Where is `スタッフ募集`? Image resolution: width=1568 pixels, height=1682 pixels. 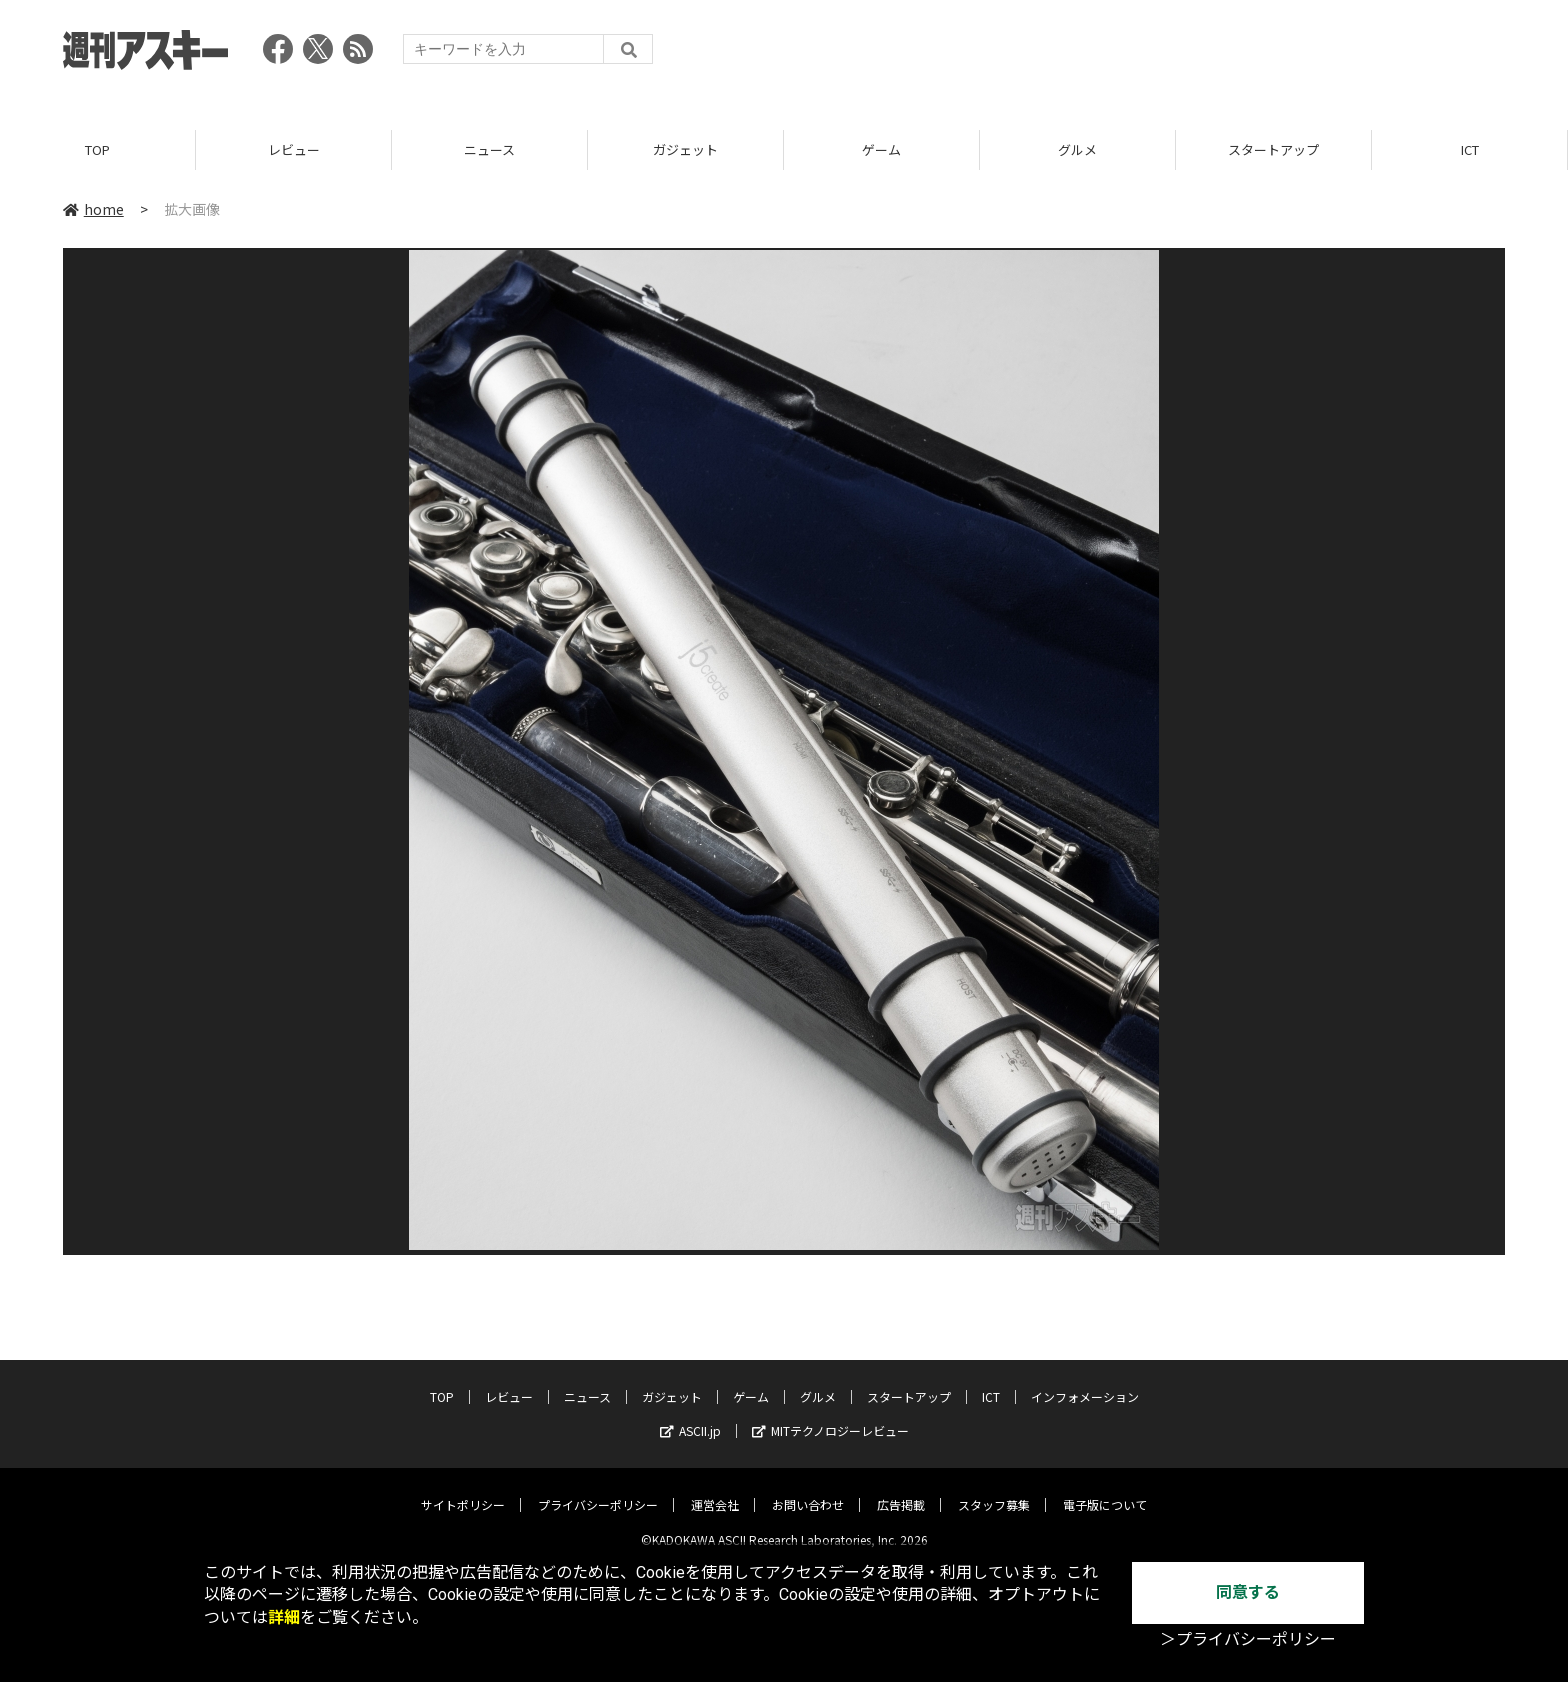 スタッフ募集 is located at coordinates (994, 1489).